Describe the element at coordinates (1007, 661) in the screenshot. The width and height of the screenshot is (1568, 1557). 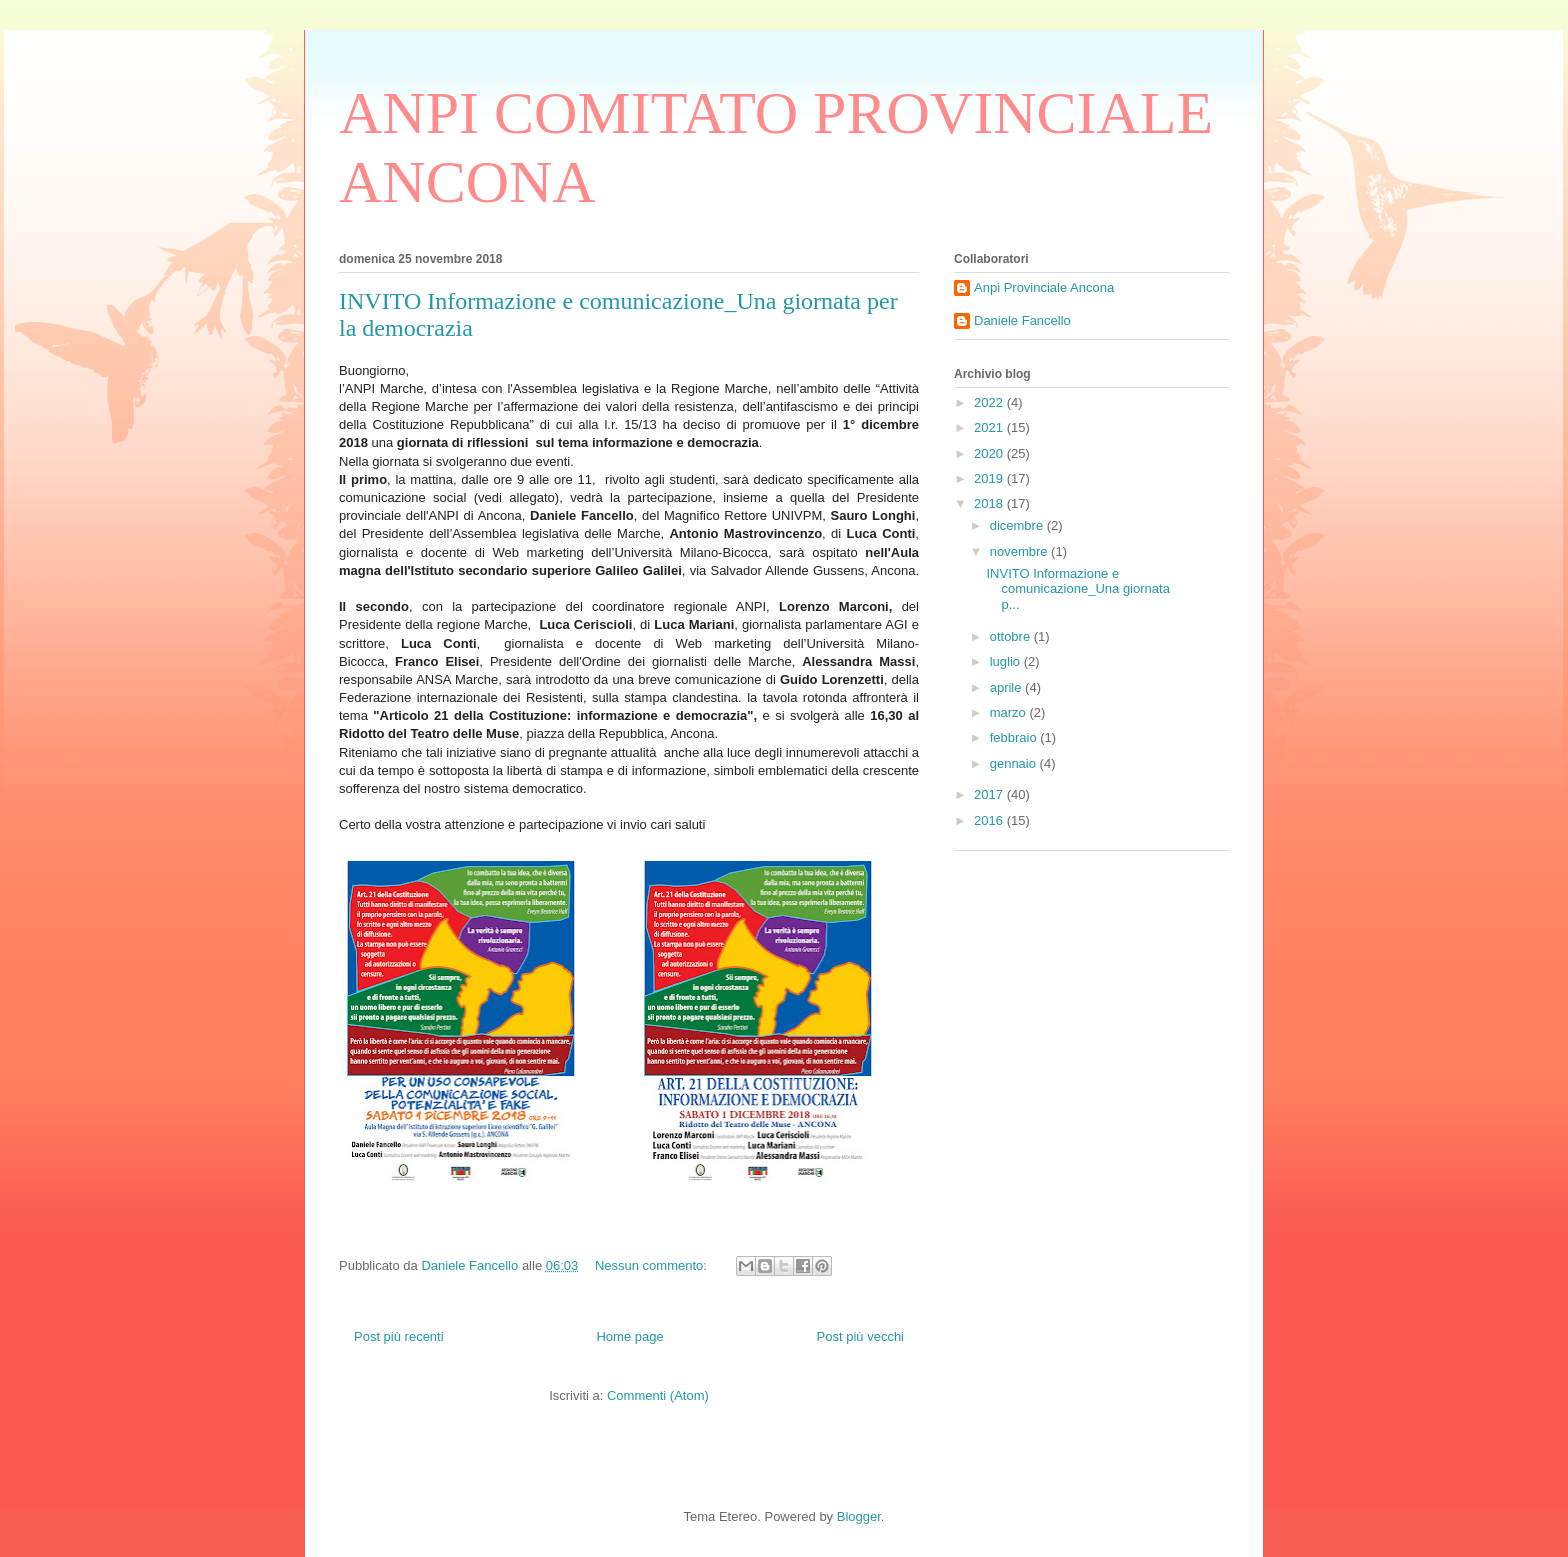
I see `luglio` at that location.